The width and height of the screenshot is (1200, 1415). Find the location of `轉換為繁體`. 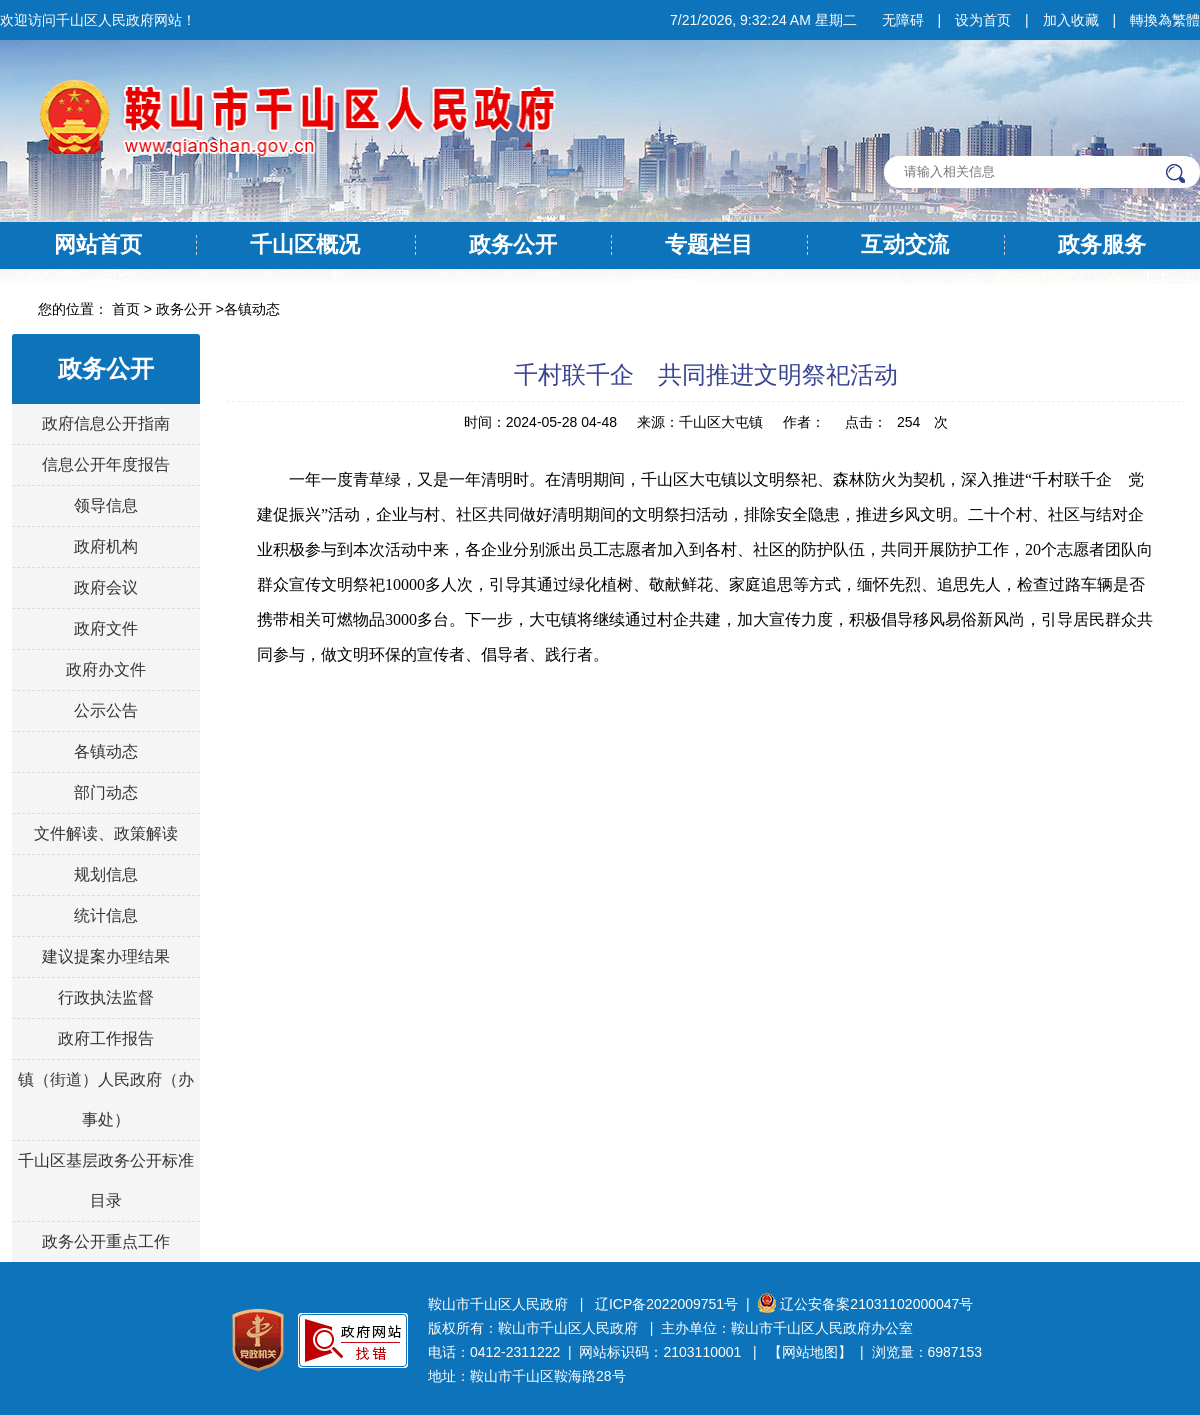

轉換為繁體 is located at coordinates (1165, 20).